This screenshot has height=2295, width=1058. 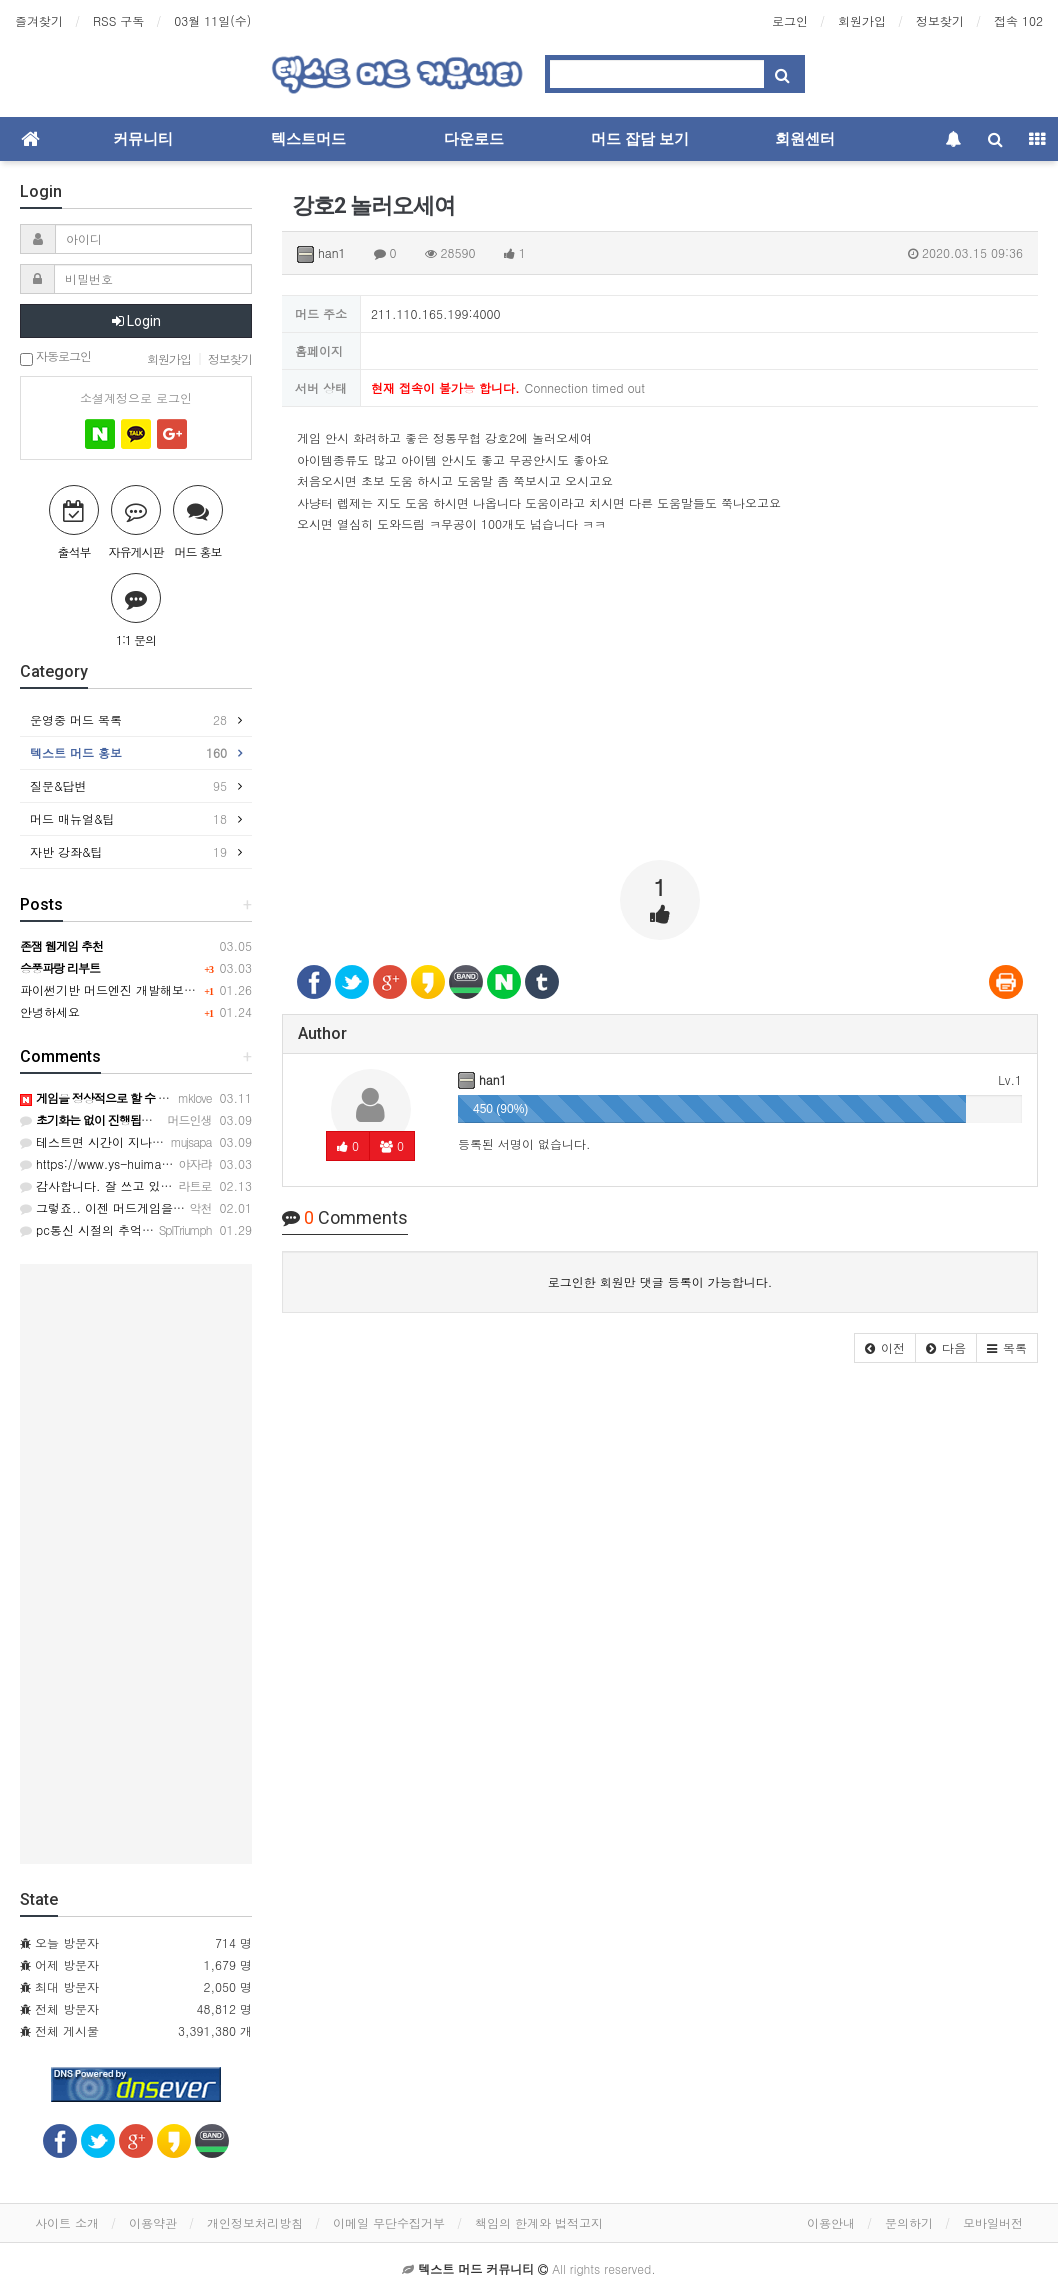 What do you see at coordinates (143, 139) in the screenshot?
I see `커뮤니티` at bounding box center [143, 139].